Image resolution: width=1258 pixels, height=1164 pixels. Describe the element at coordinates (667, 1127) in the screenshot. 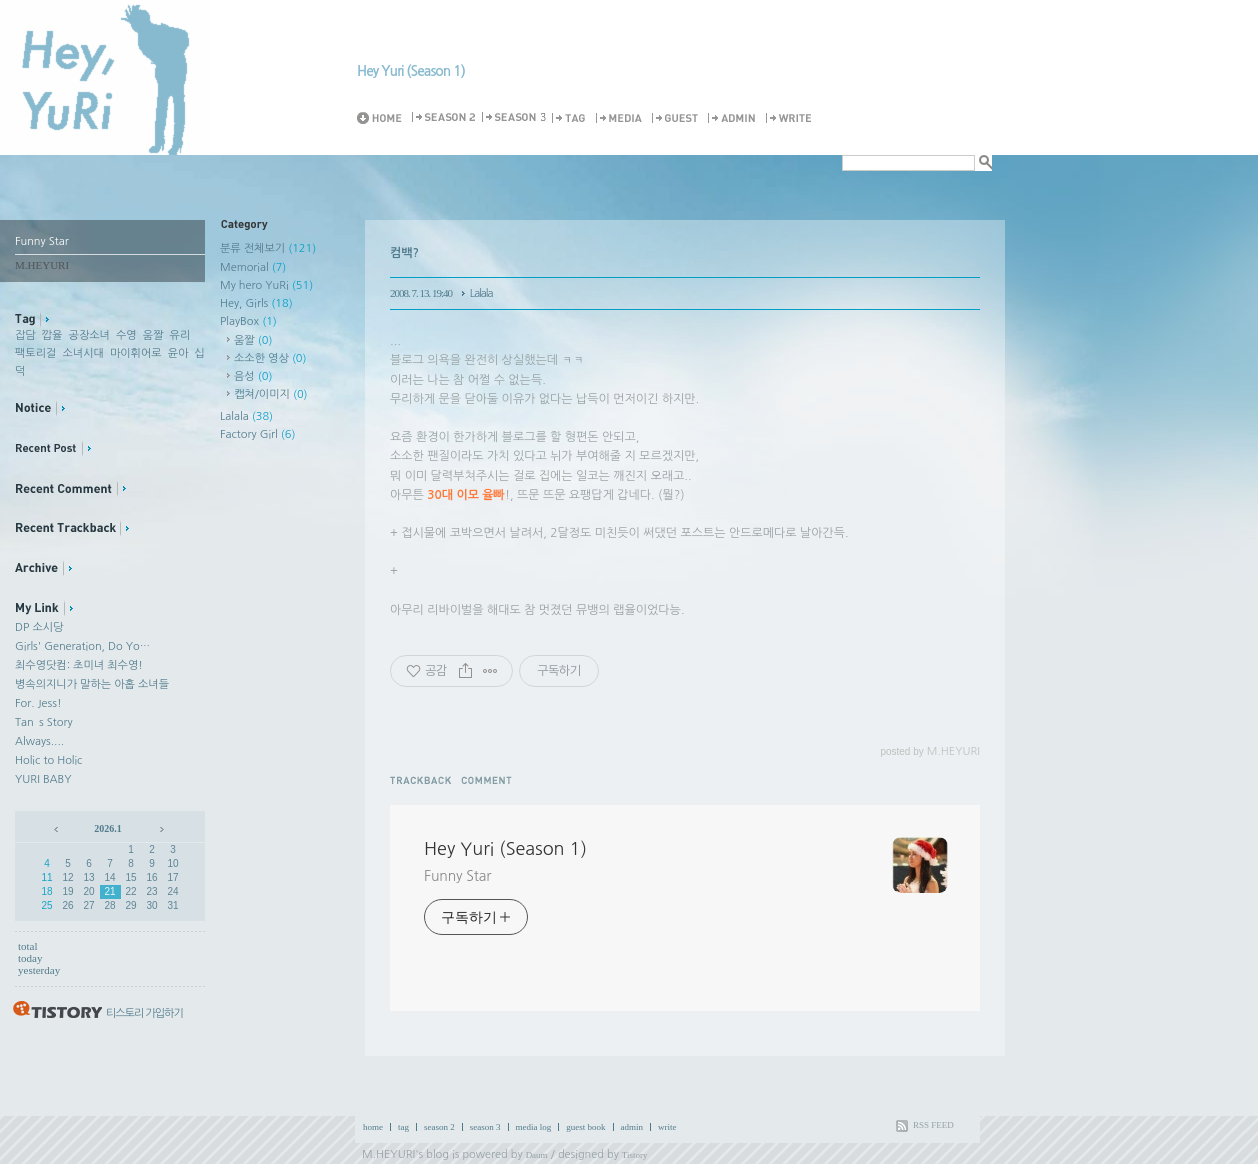

I see `write` at that location.